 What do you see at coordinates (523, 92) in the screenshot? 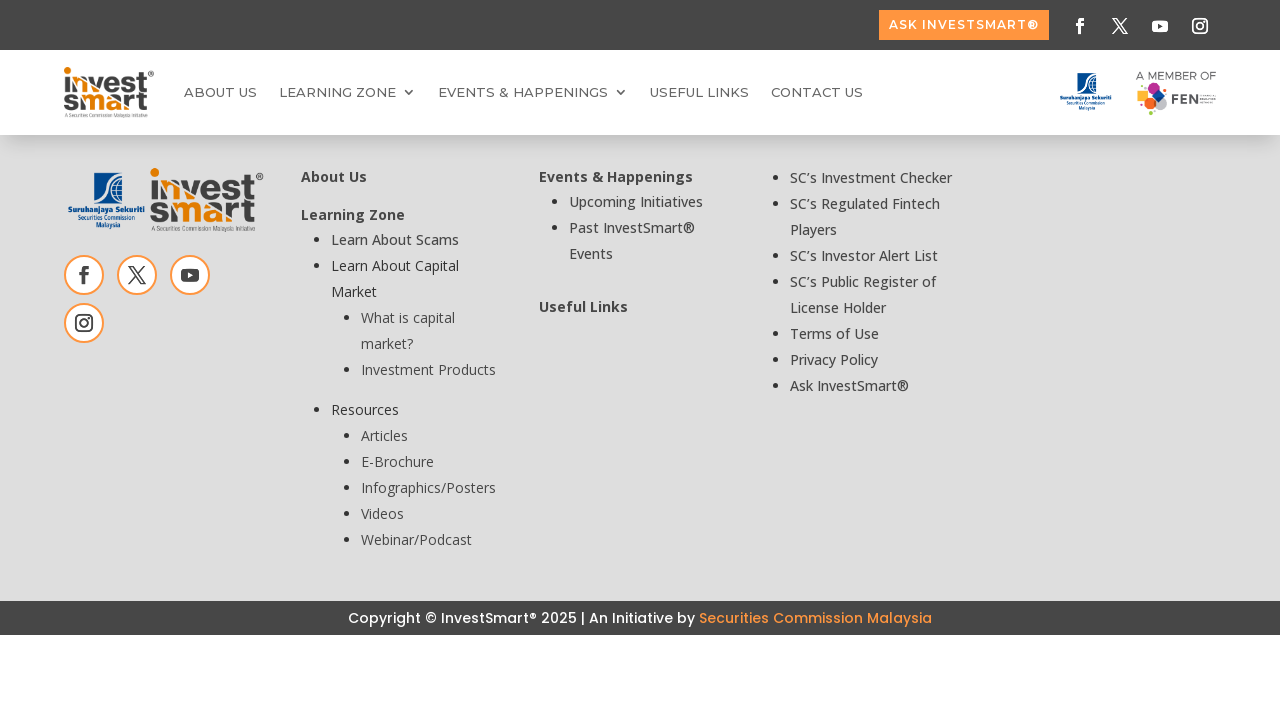
I see `Events & Happenings` at bounding box center [523, 92].